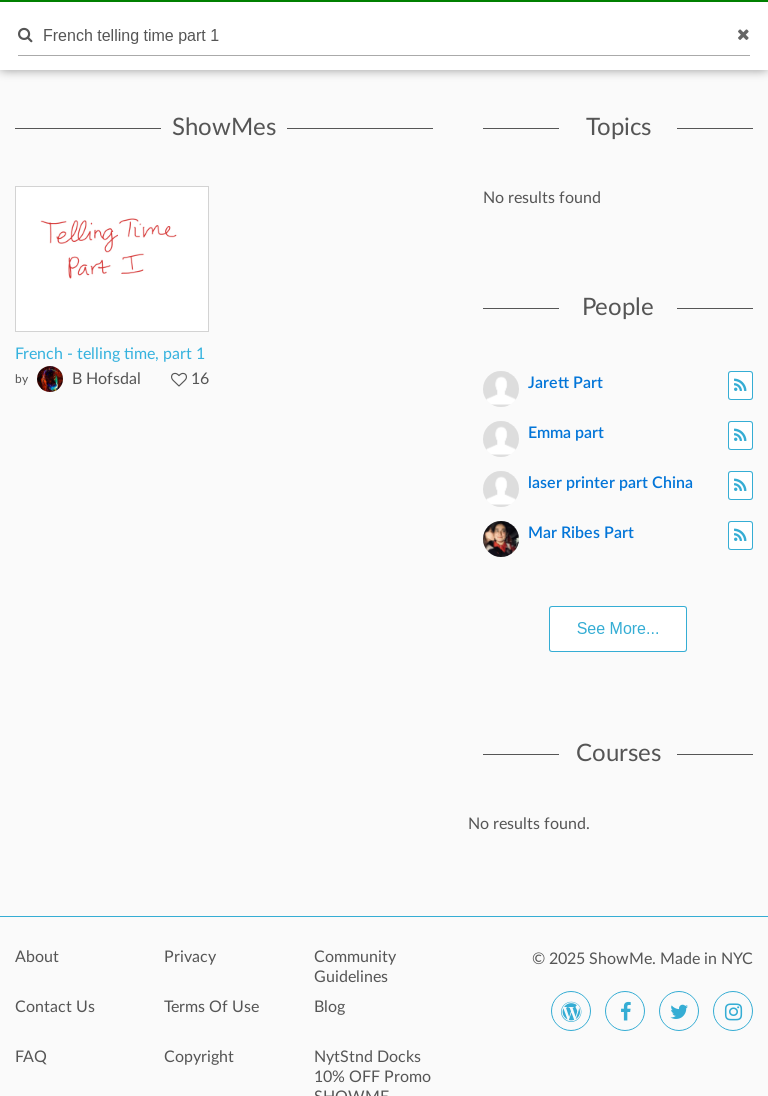  Describe the element at coordinates (610, 483) in the screenshot. I see `laser printer part China` at that location.